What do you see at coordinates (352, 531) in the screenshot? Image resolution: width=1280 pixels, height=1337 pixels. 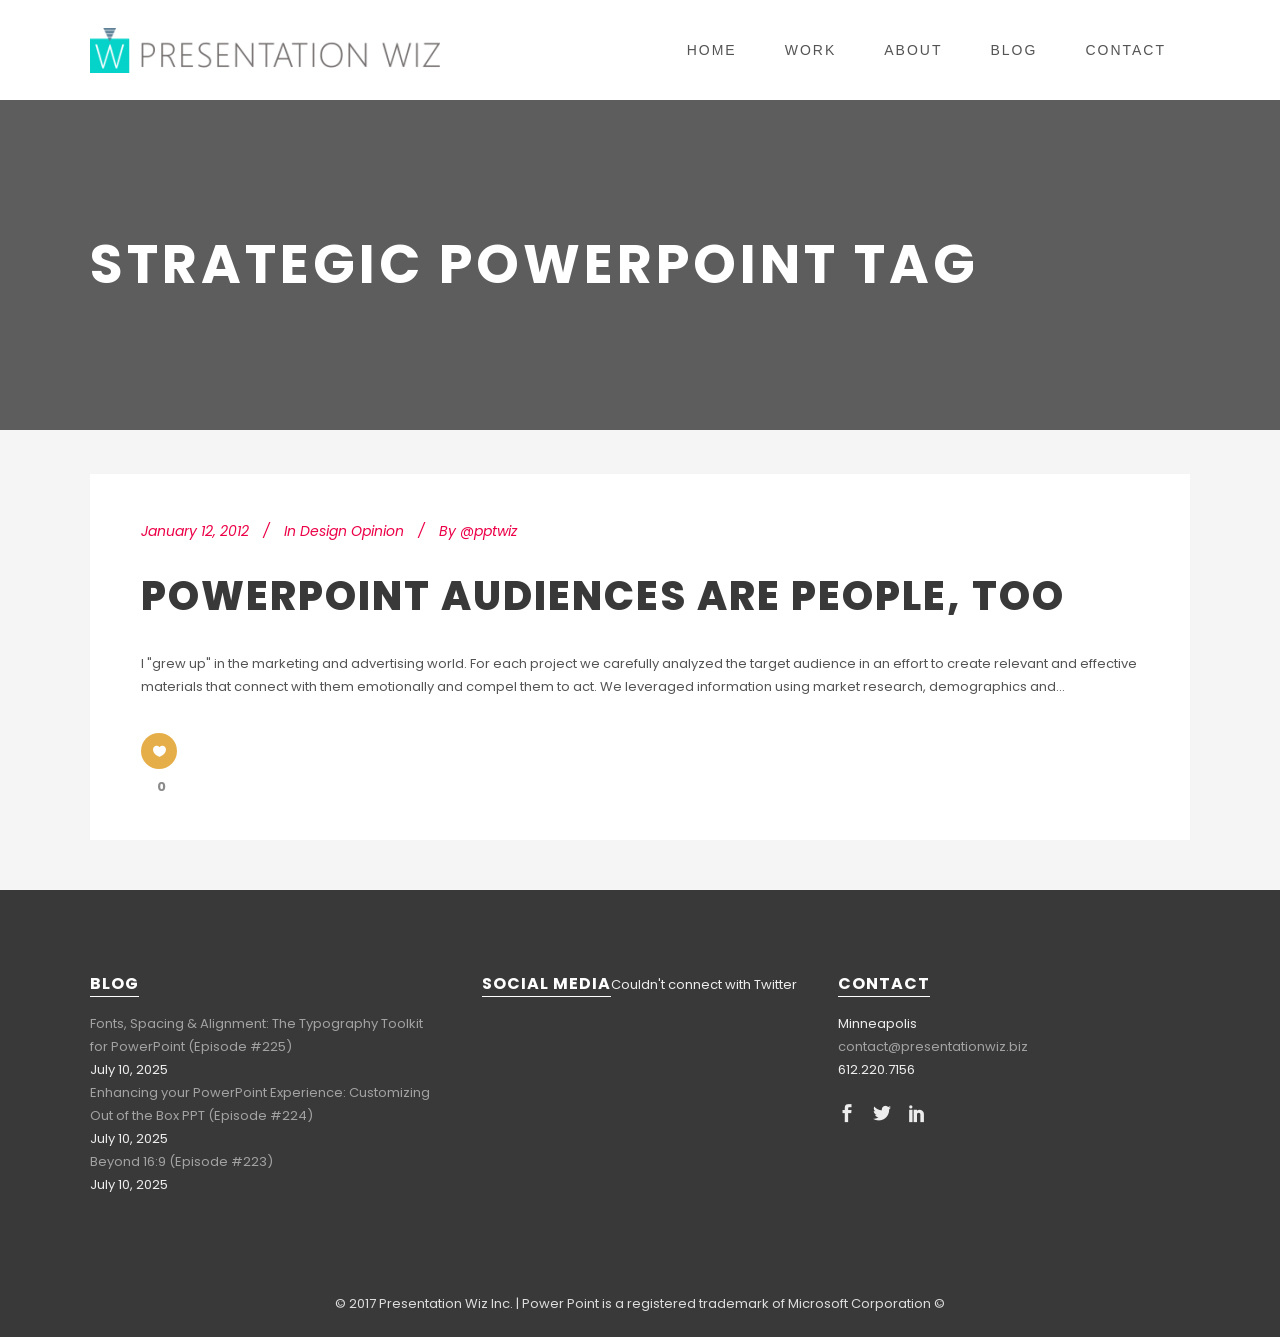 I see `Design Opinion` at bounding box center [352, 531].